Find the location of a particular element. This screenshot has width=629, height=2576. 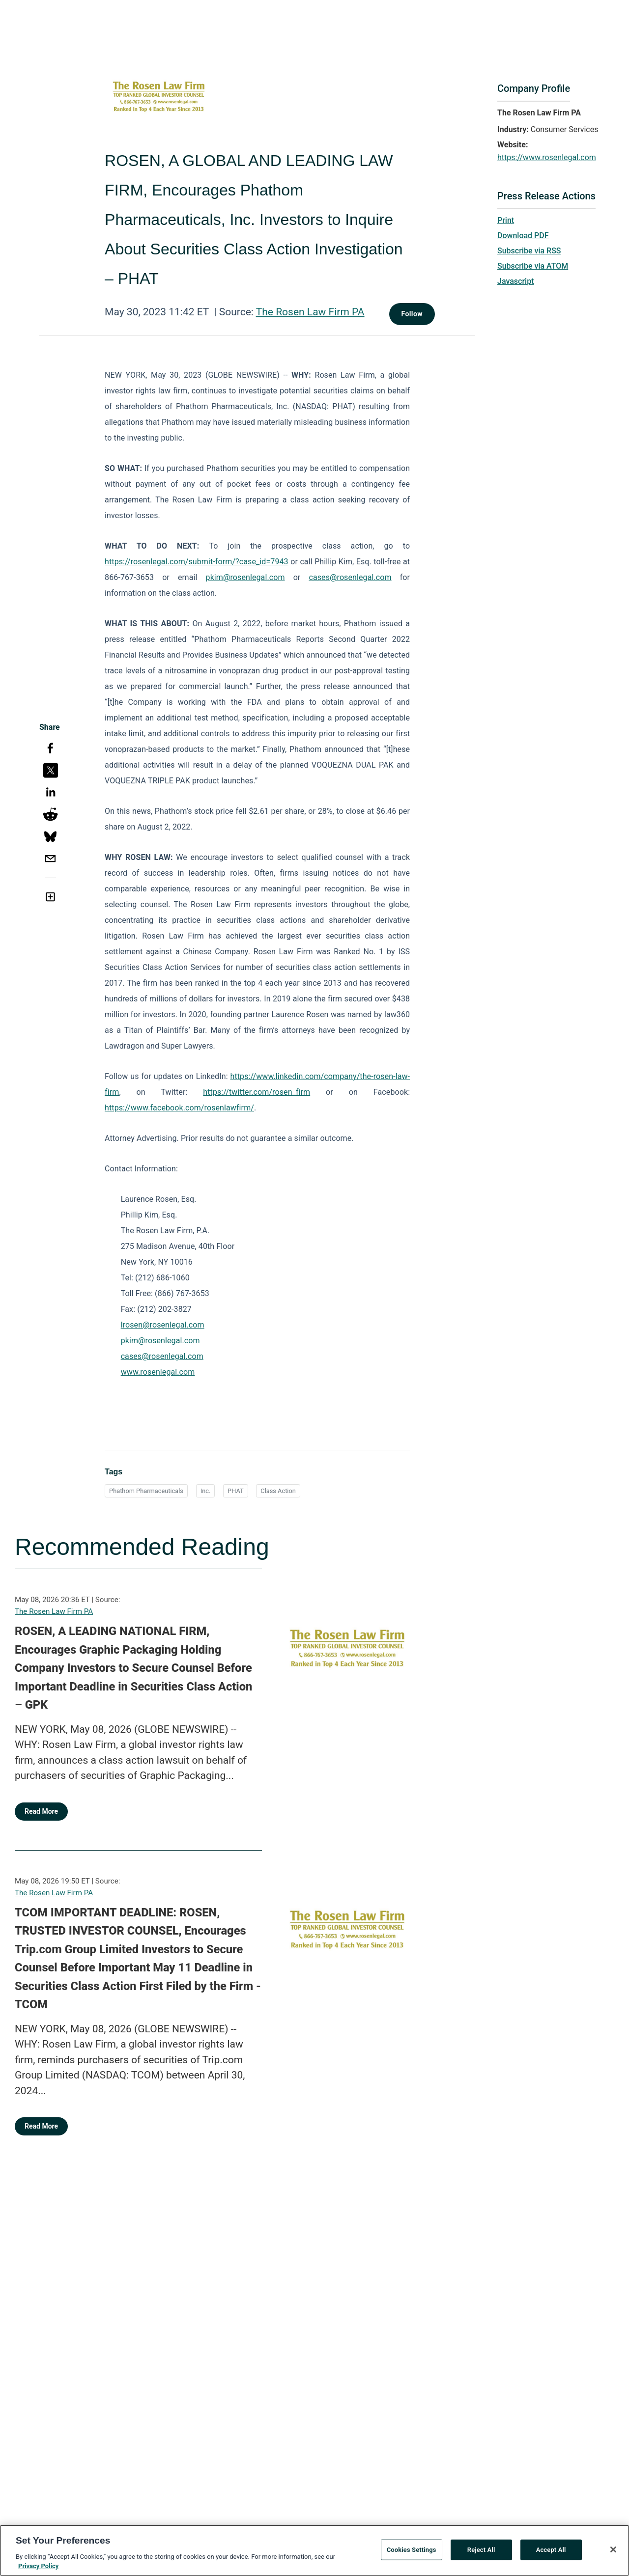

https://www.facebook.com/rosenlawfirm/ is located at coordinates (179, 1107).